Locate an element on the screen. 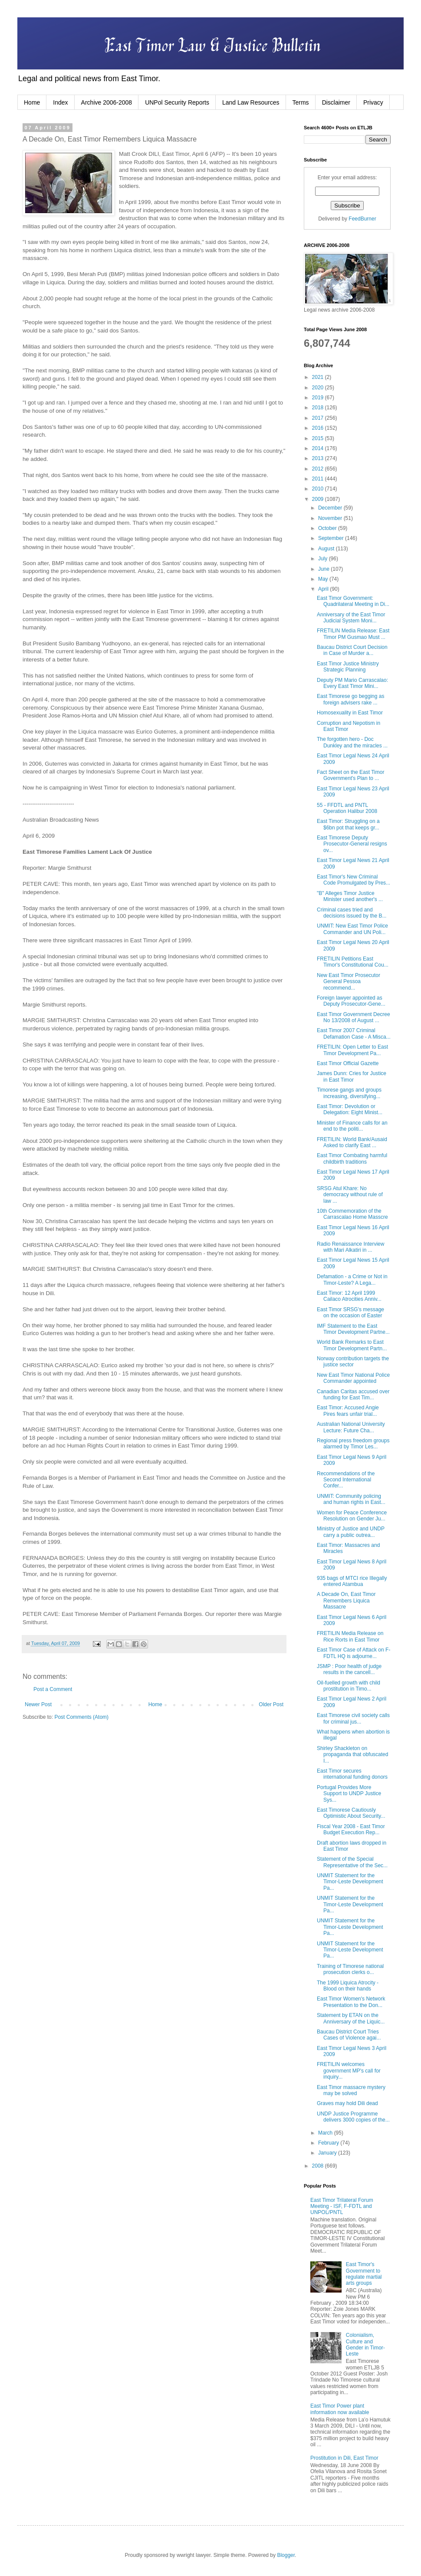  Baucau District Court Decision in Case of Murder a... is located at coordinates (352, 650).